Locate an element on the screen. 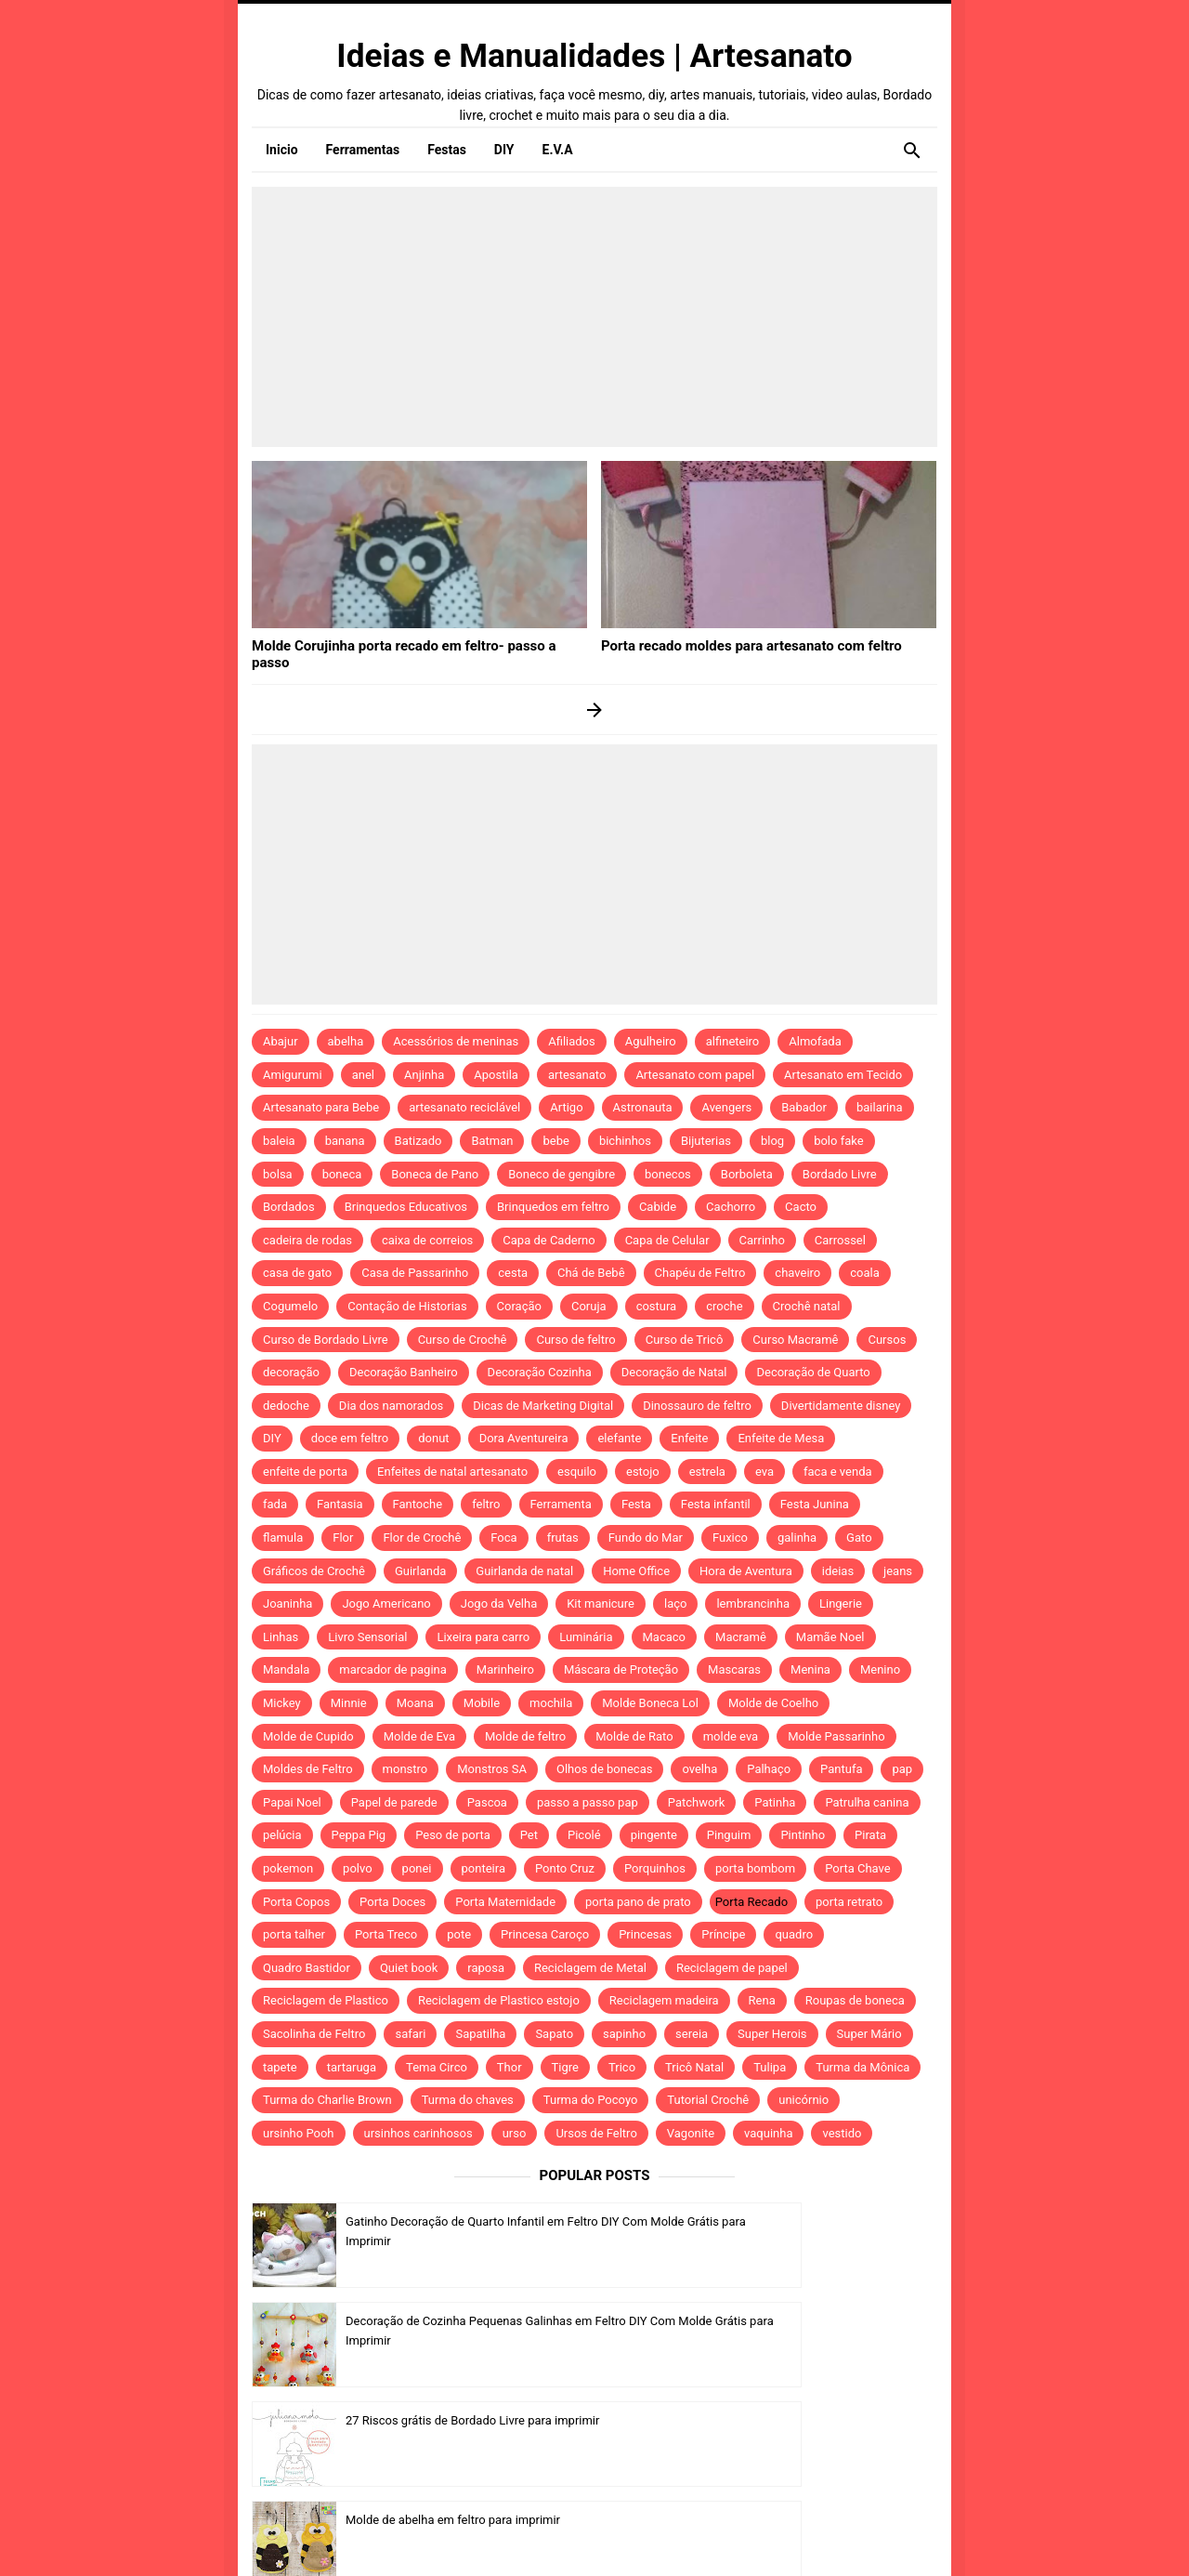  Afiliados is located at coordinates (571, 1041).